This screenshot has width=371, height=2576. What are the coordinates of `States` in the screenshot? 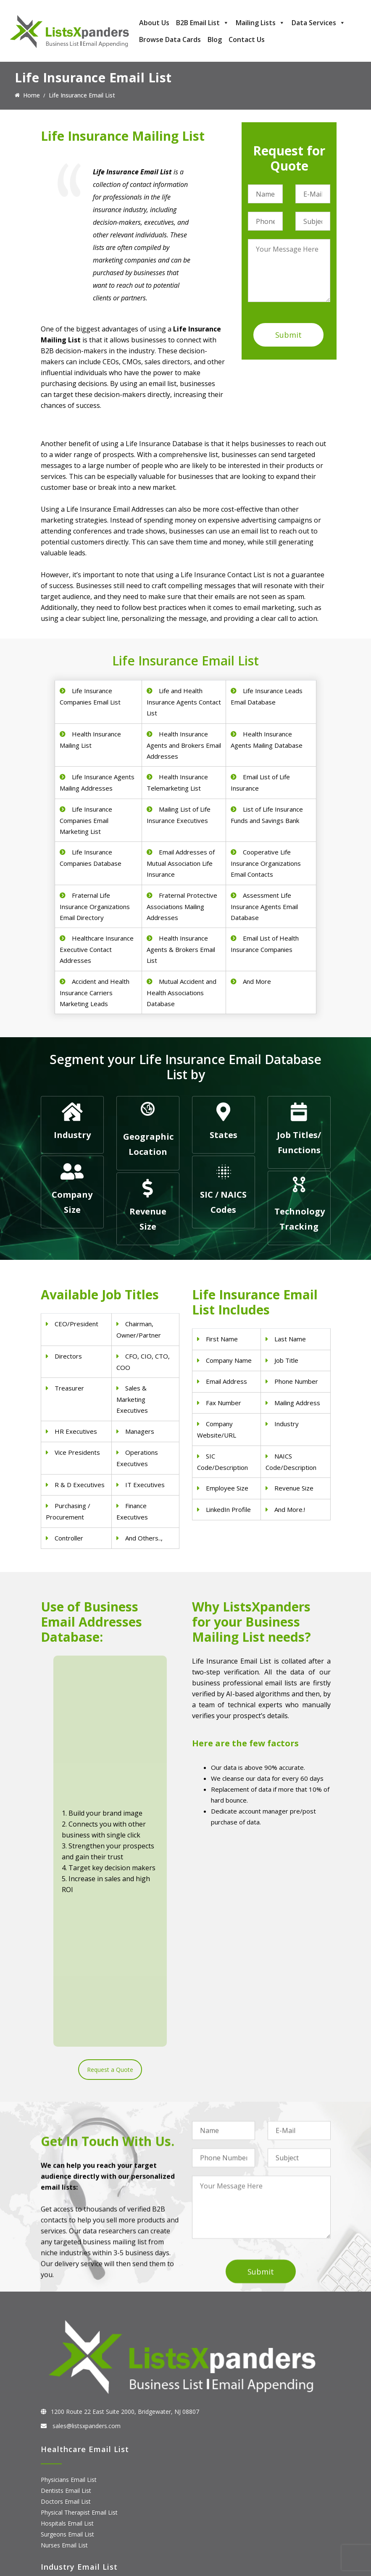 It's located at (223, 1135).